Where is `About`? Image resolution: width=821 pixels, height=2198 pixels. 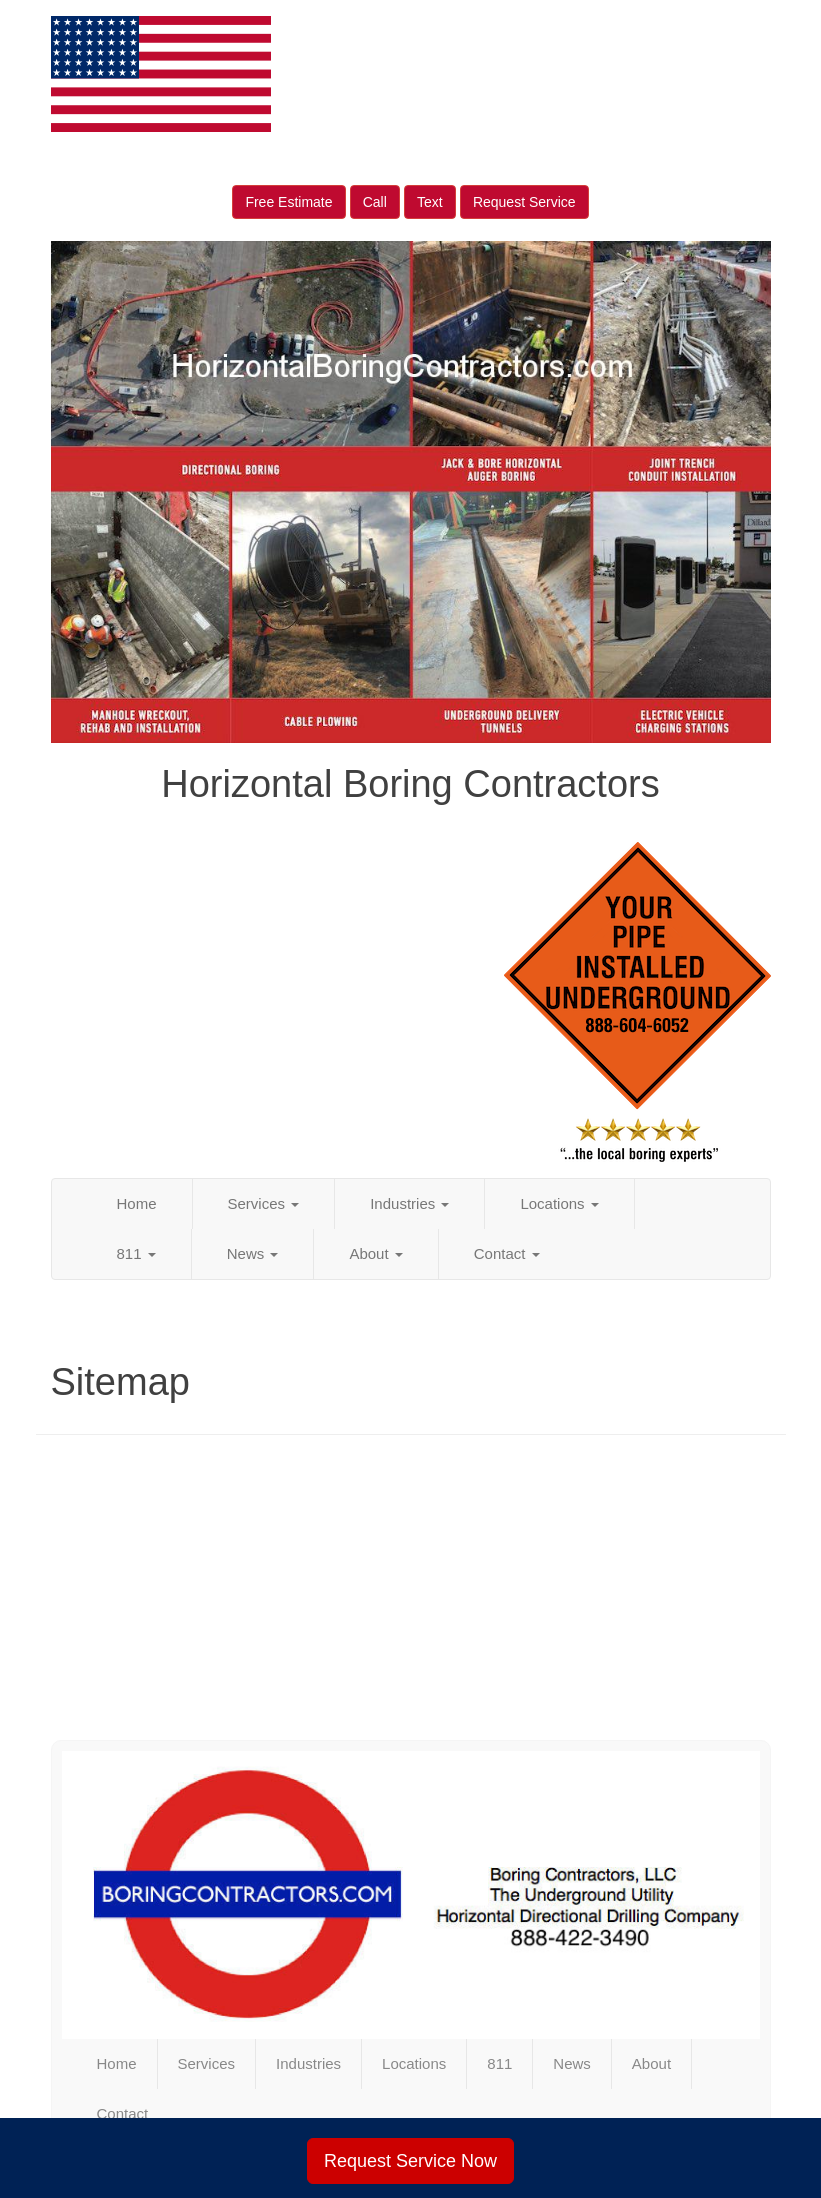 About is located at coordinates (375, 1253).